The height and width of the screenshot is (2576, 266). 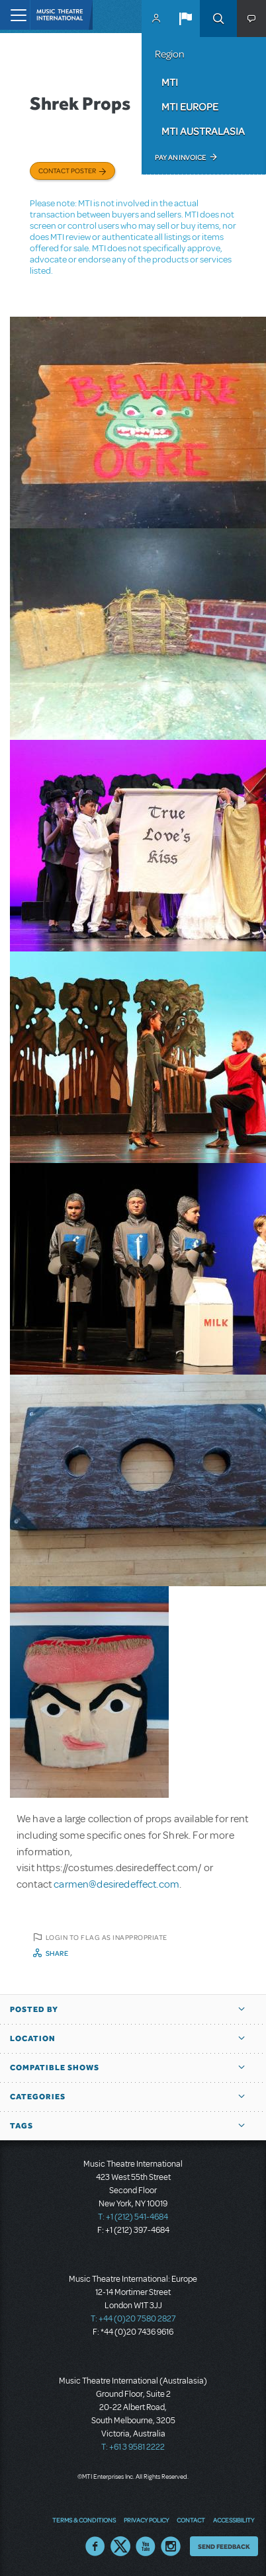 I want to click on Facebook US, so click(x=95, y=2546).